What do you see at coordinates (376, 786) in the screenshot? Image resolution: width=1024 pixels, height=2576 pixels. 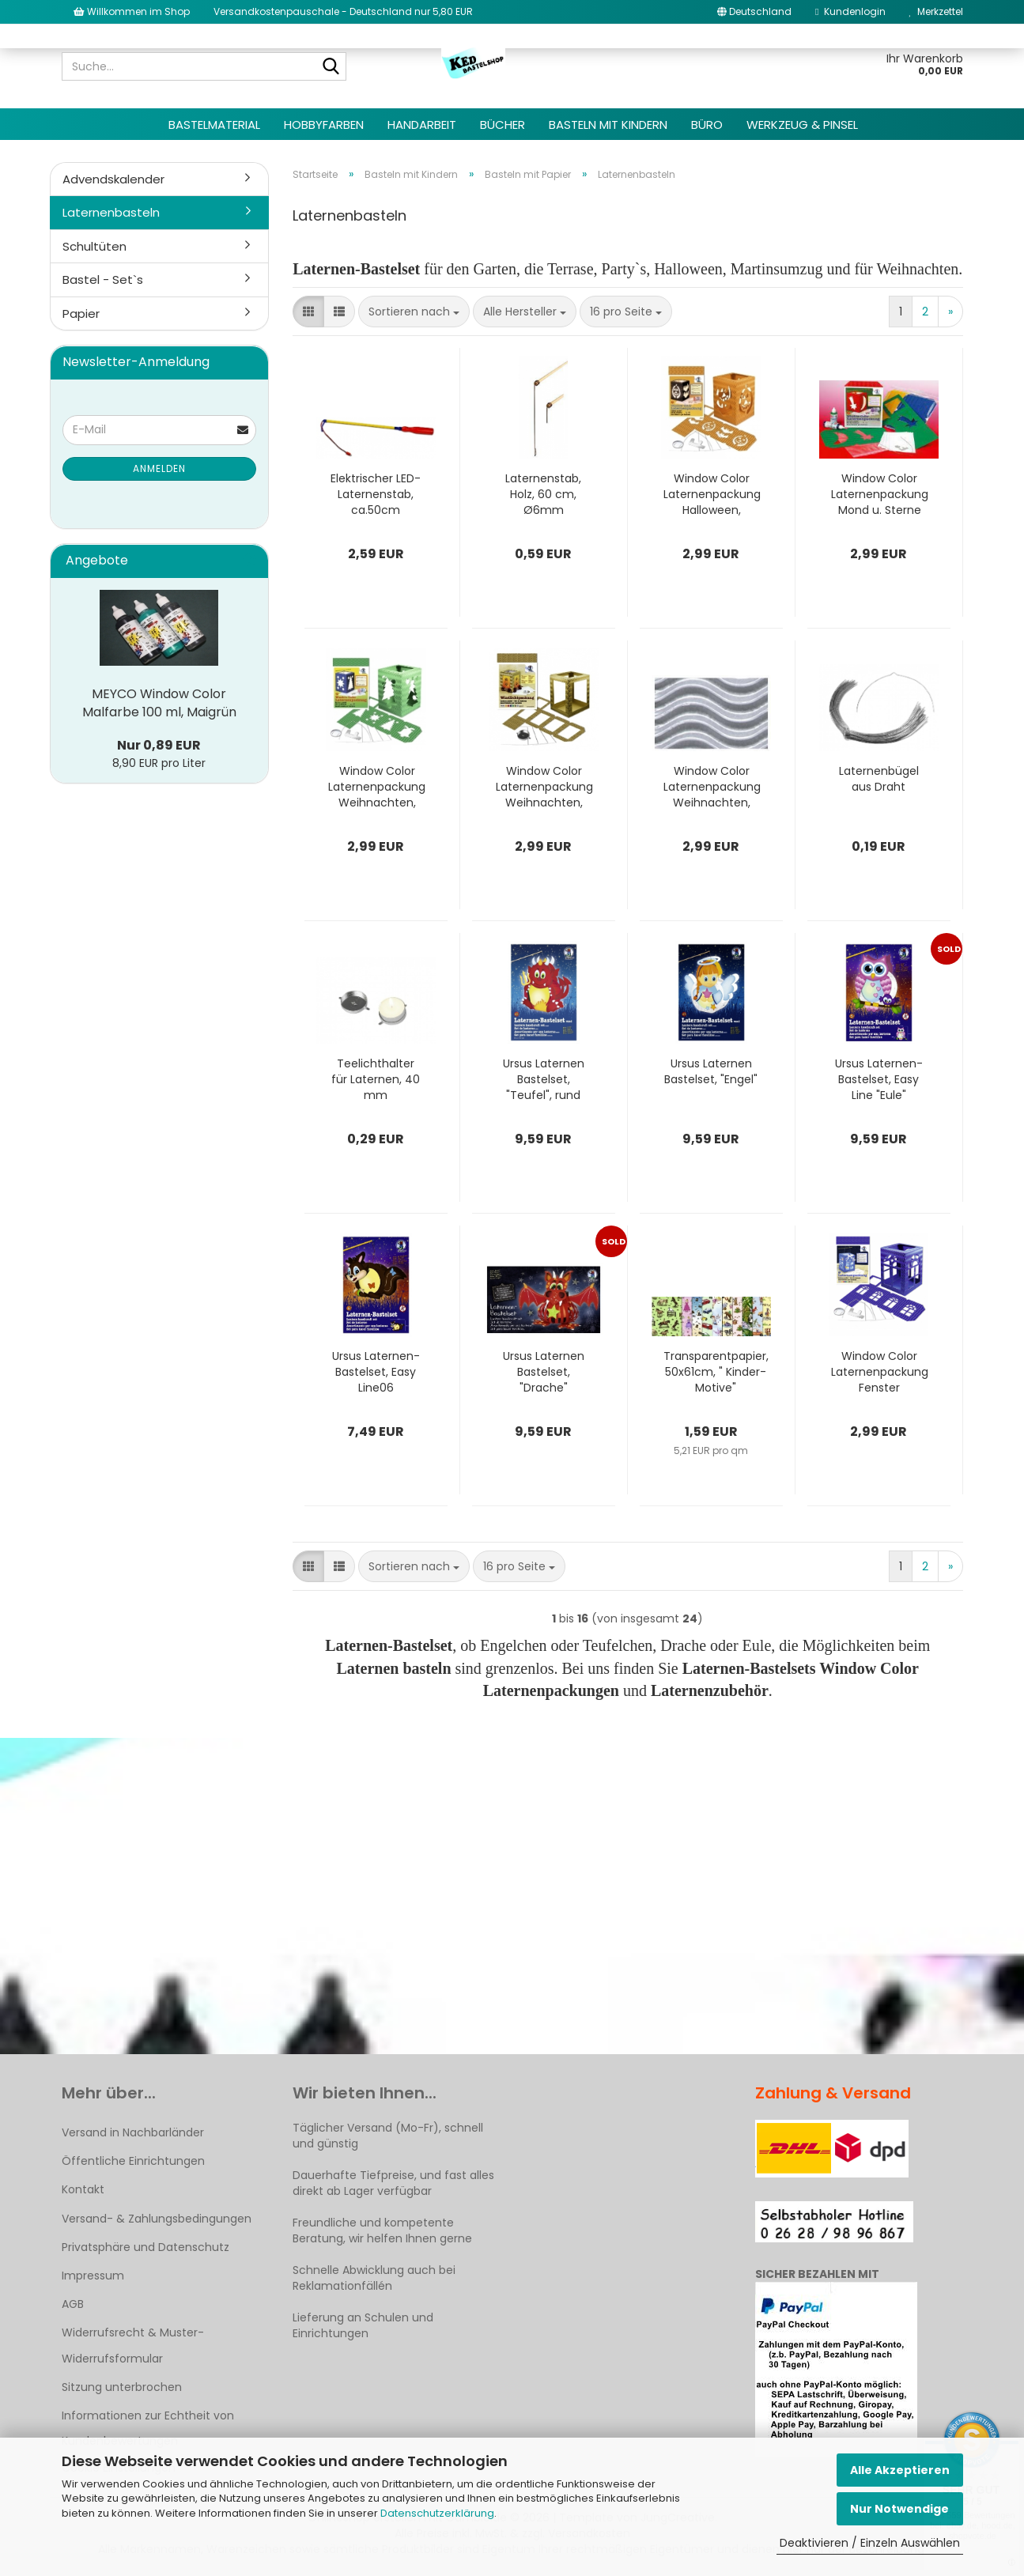 I see `Window Color Laternenpackung Weihnachten, Grün` at bounding box center [376, 786].